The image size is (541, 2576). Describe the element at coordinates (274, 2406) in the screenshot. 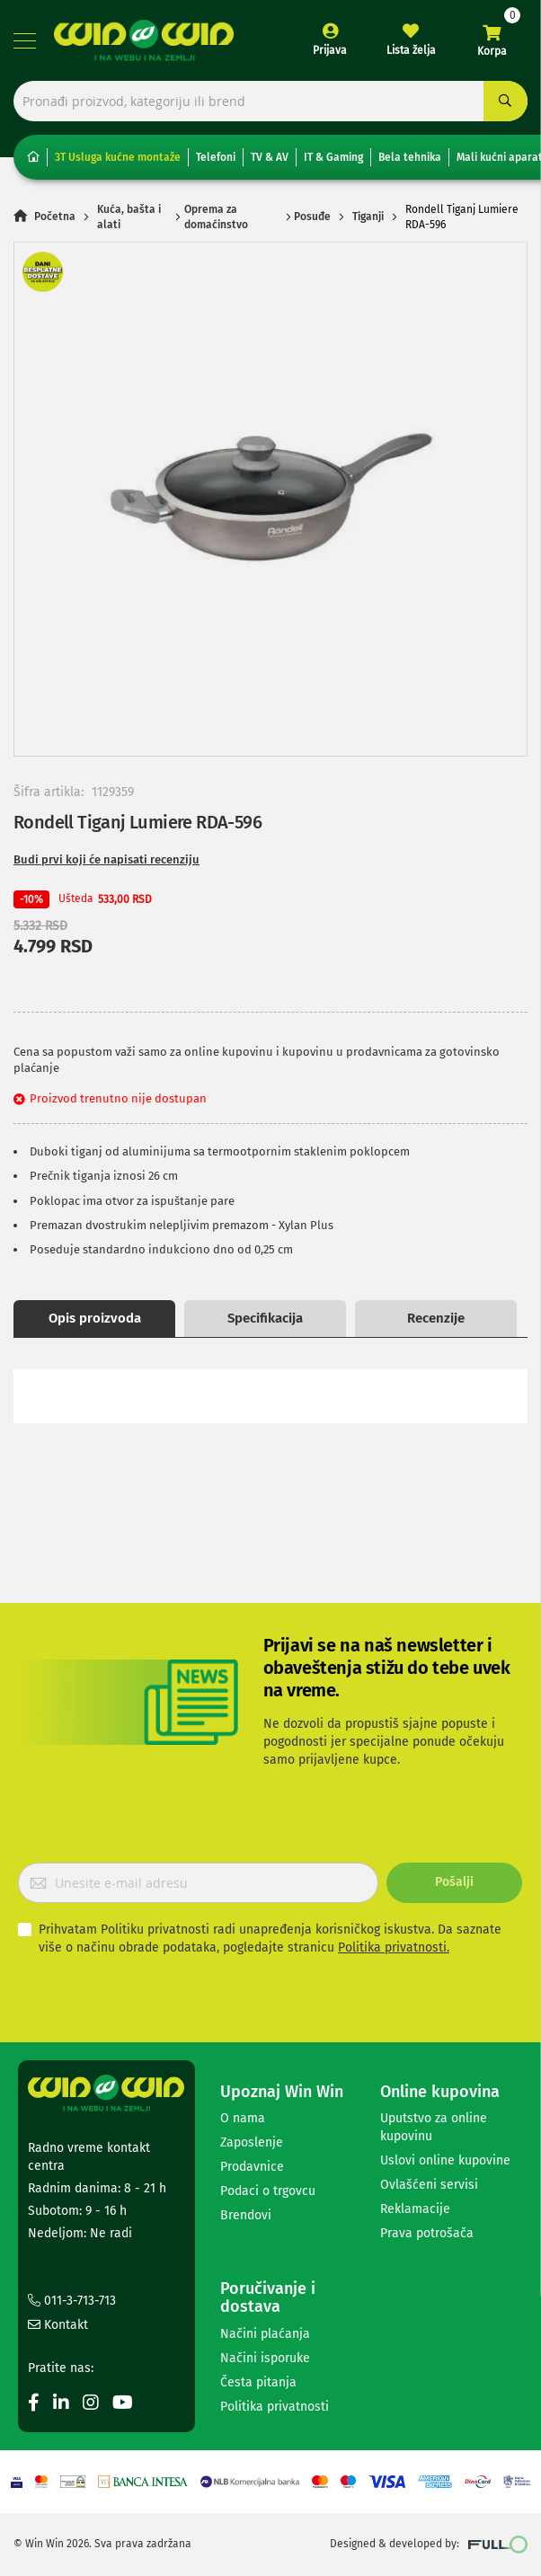

I see `Politika privatnosti` at that location.